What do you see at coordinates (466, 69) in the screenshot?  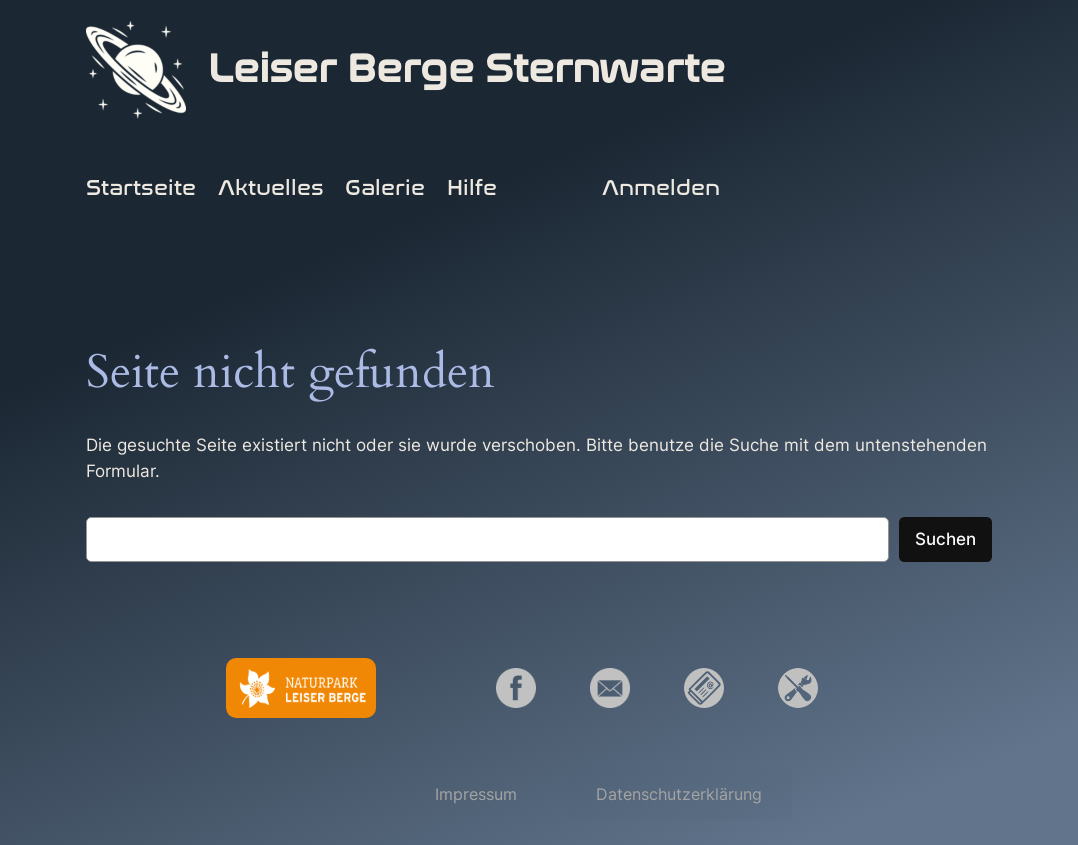 I see `Leiser Berge Sternwarte` at bounding box center [466, 69].